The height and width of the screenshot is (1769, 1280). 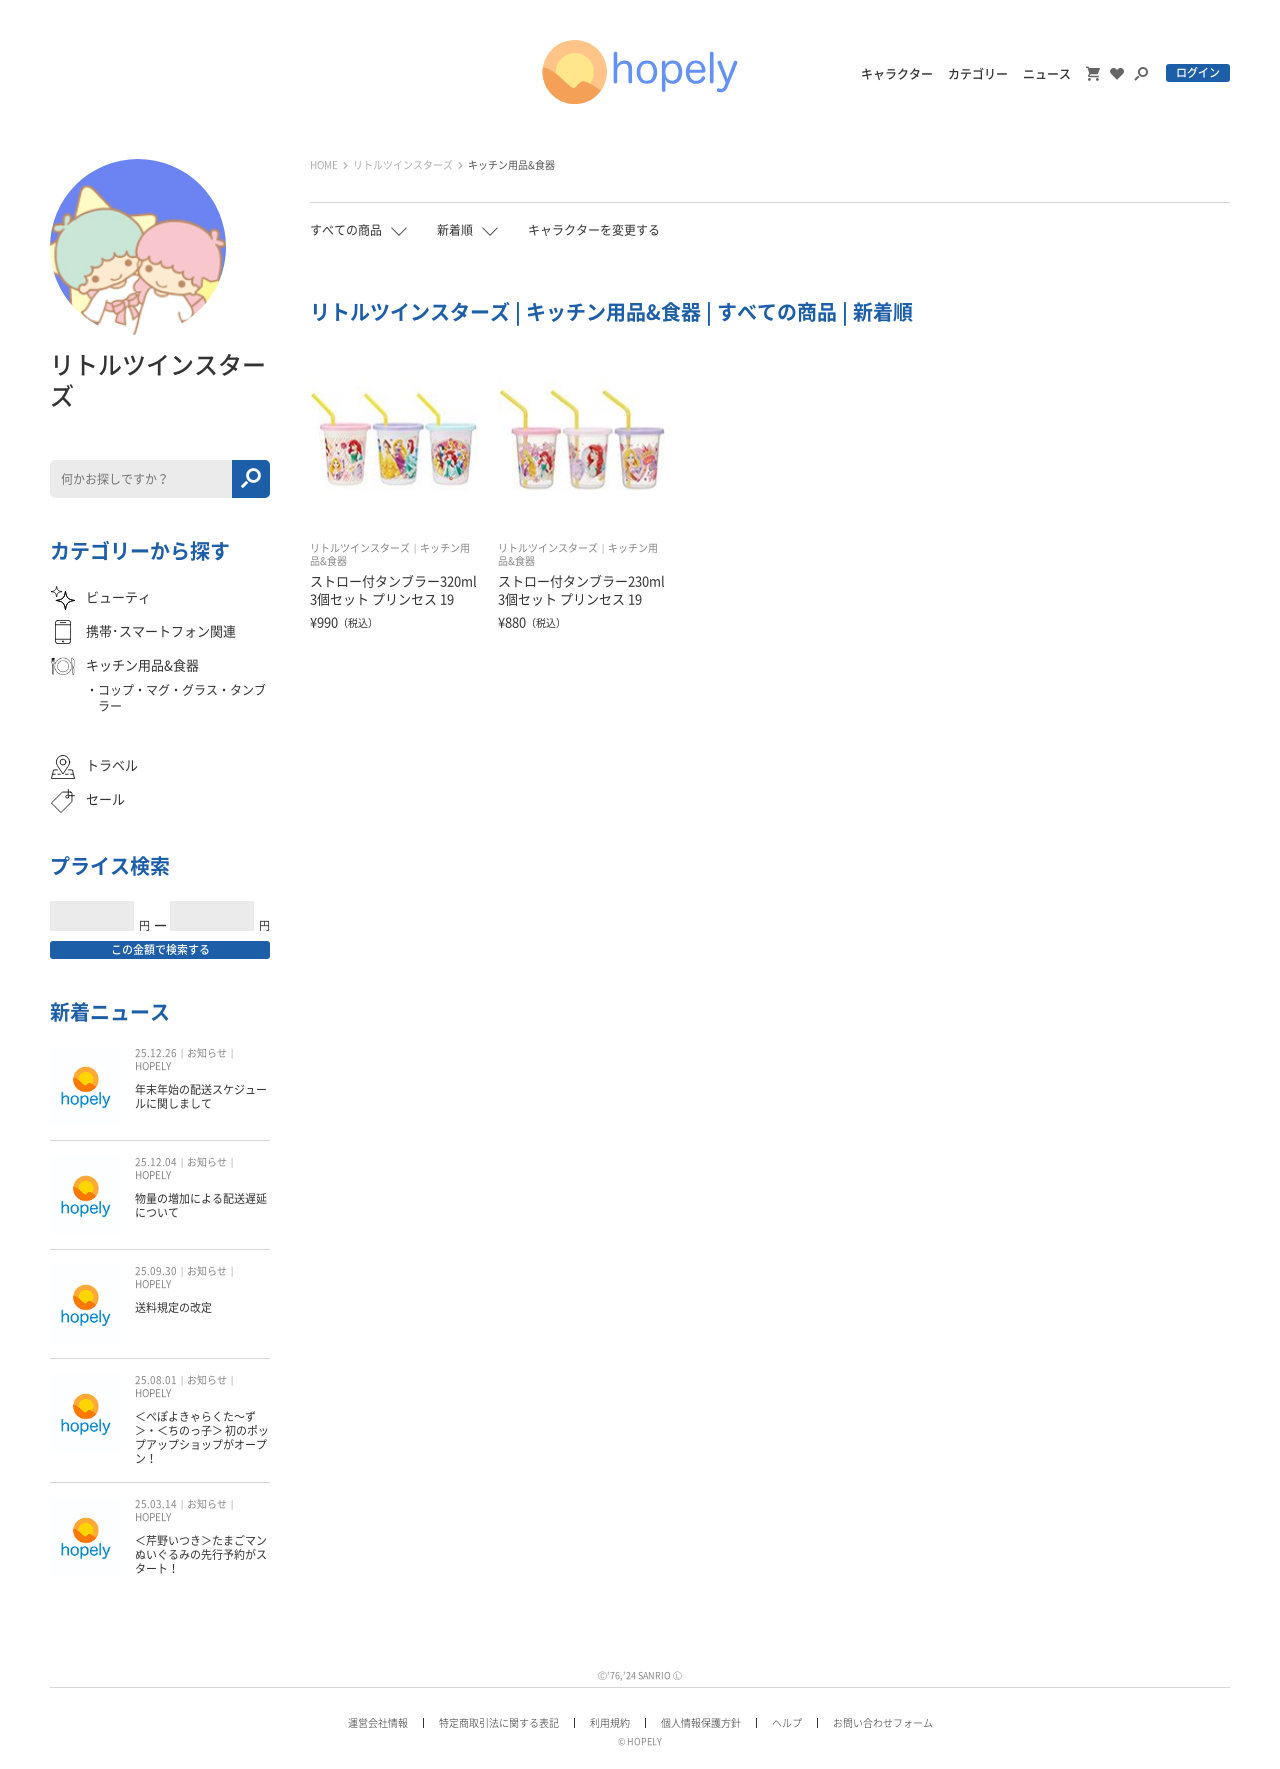 I want to click on 25.09.30, so click(x=156, y=1271).